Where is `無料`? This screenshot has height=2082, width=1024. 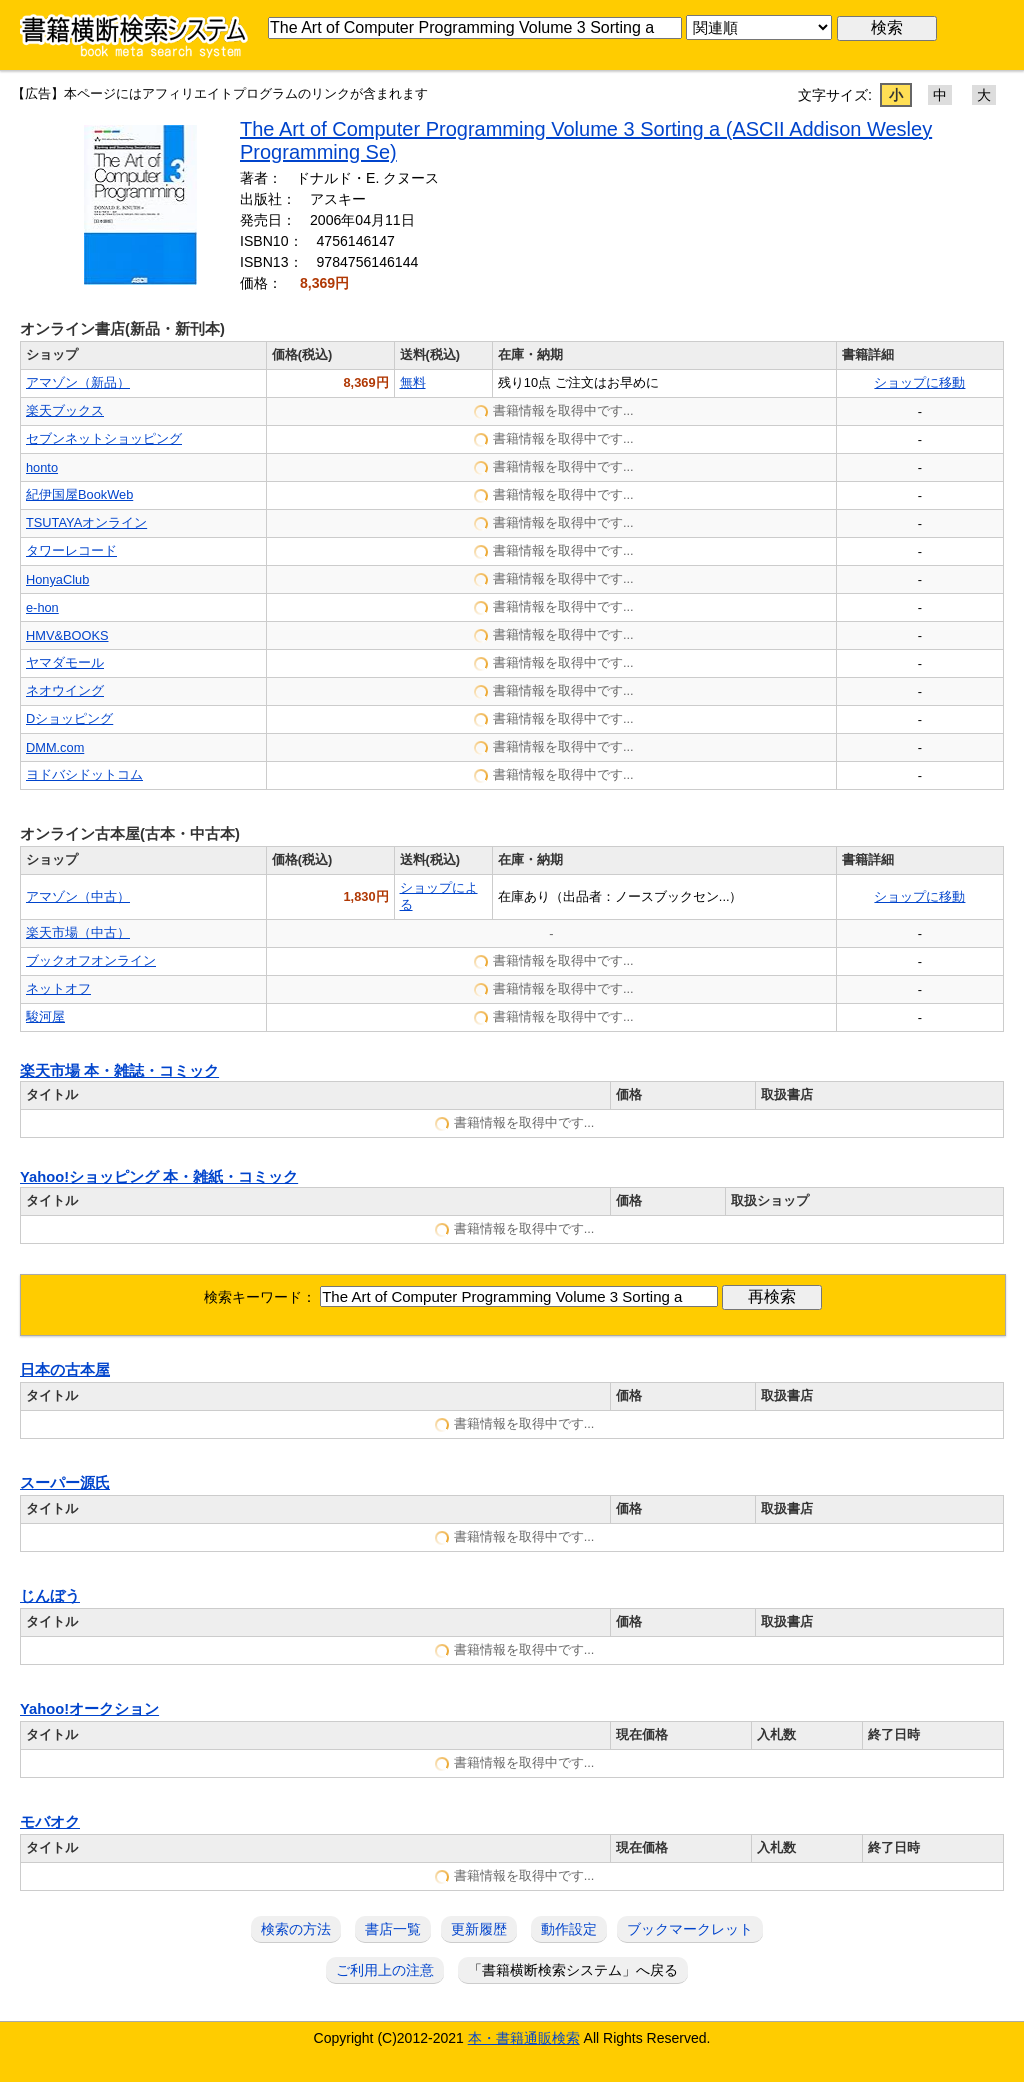
無料 is located at coordinates (413, 382).